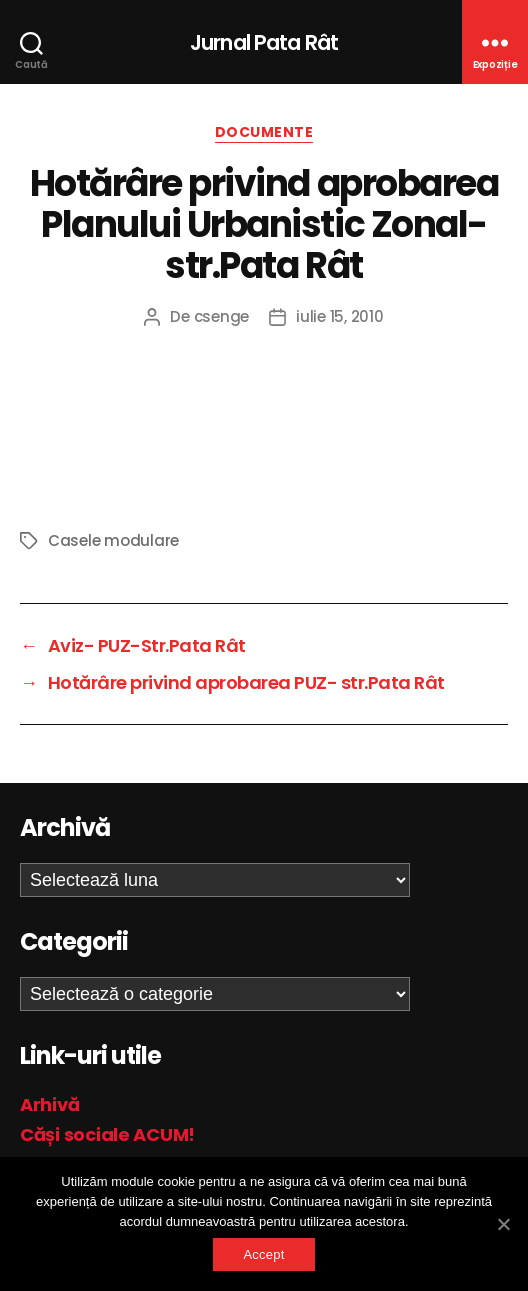  I want to click on Documente, so click(264, 133).